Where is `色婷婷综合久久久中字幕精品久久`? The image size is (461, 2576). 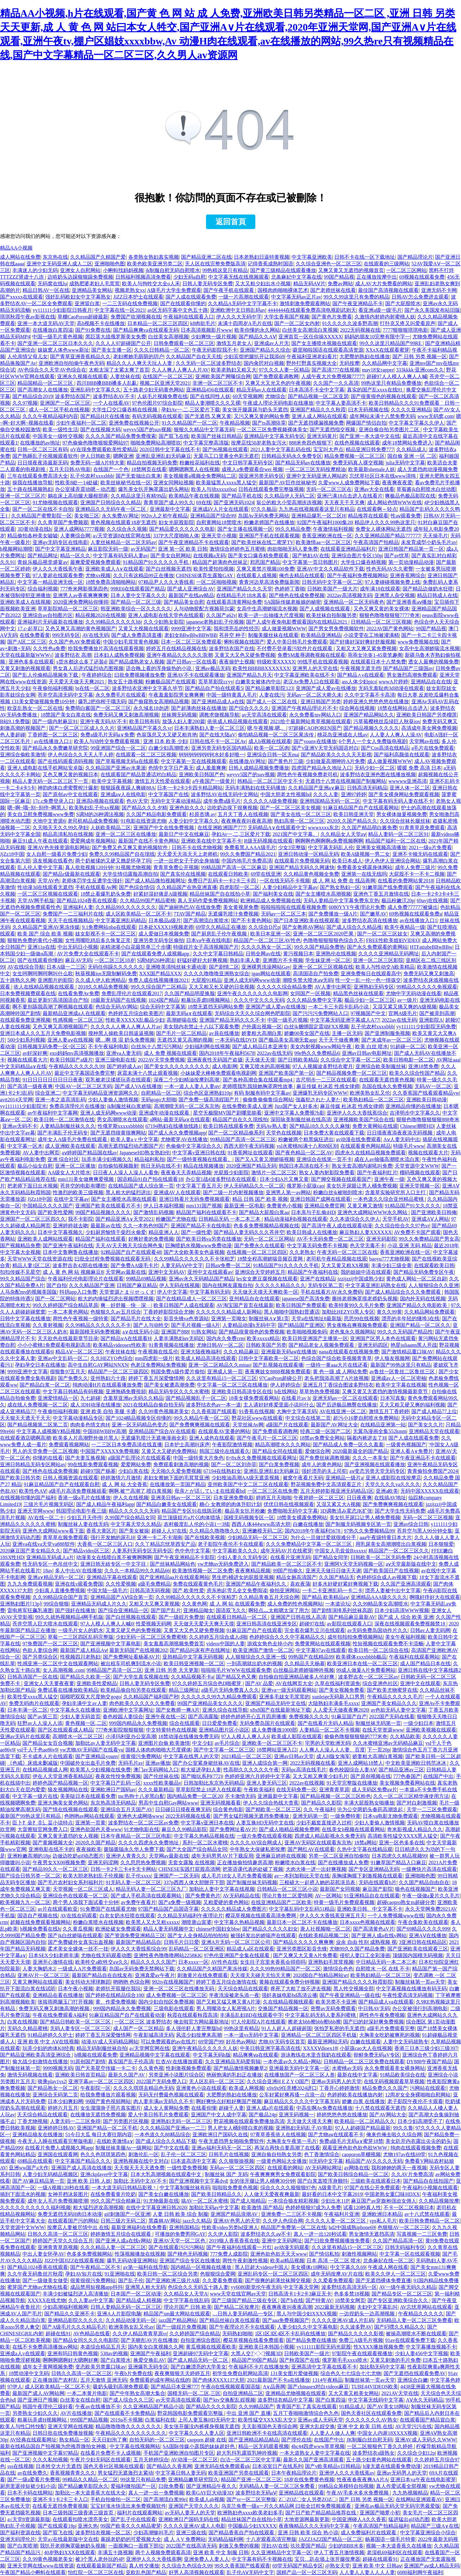 色婷婷综合久久久中字幕精品久久 is located at coordinates (287, 1637).